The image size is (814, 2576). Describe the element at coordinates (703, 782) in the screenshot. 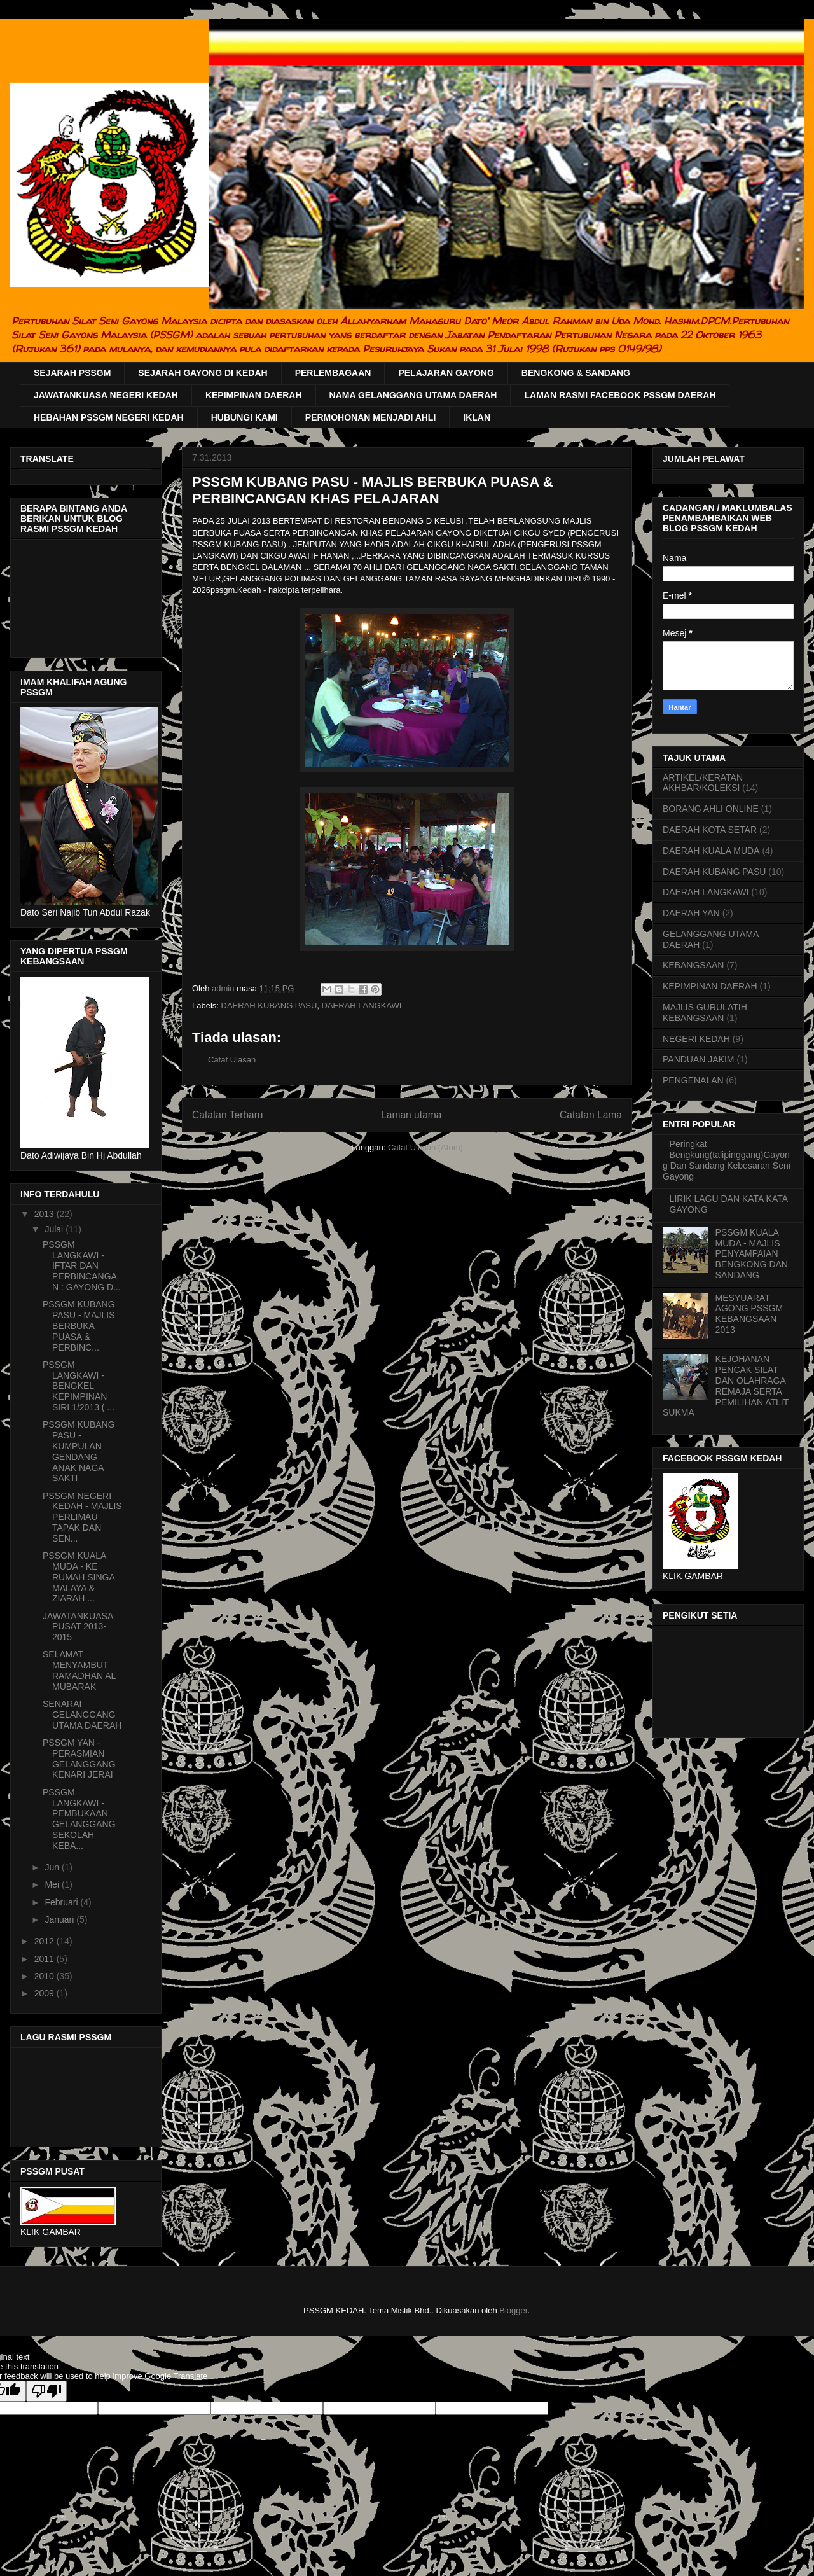

I see `ARTIKEL/KERATAN AKHBAR/KOLEKSI` at that location.